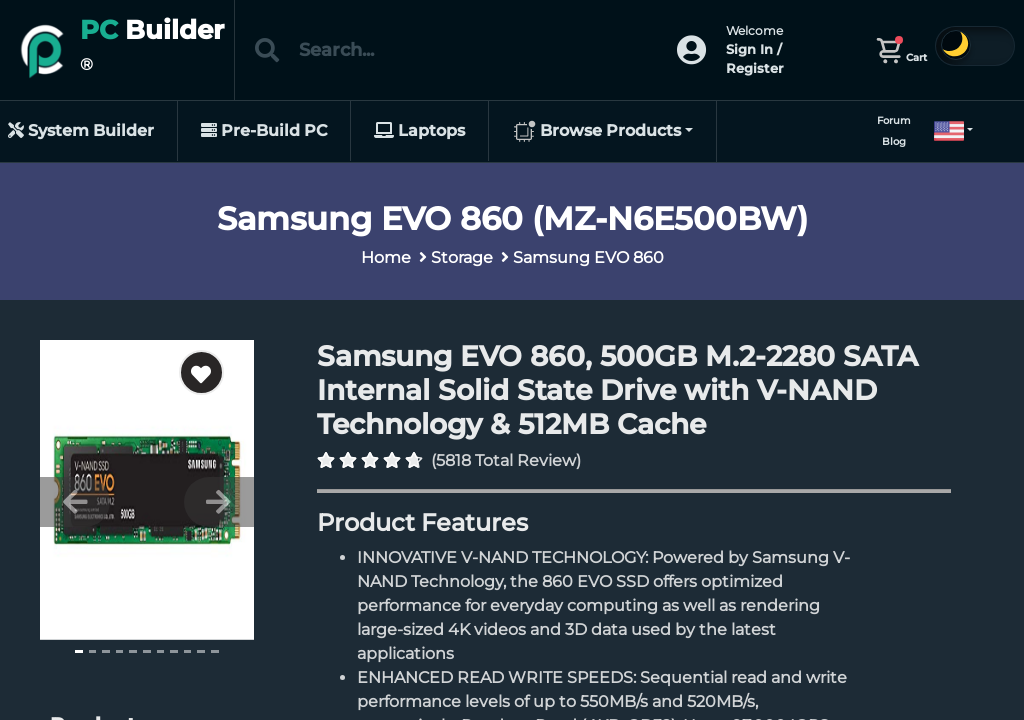  Describe the element at coordinates (894, 141) in the screenshot. I see `Blog` at that location.